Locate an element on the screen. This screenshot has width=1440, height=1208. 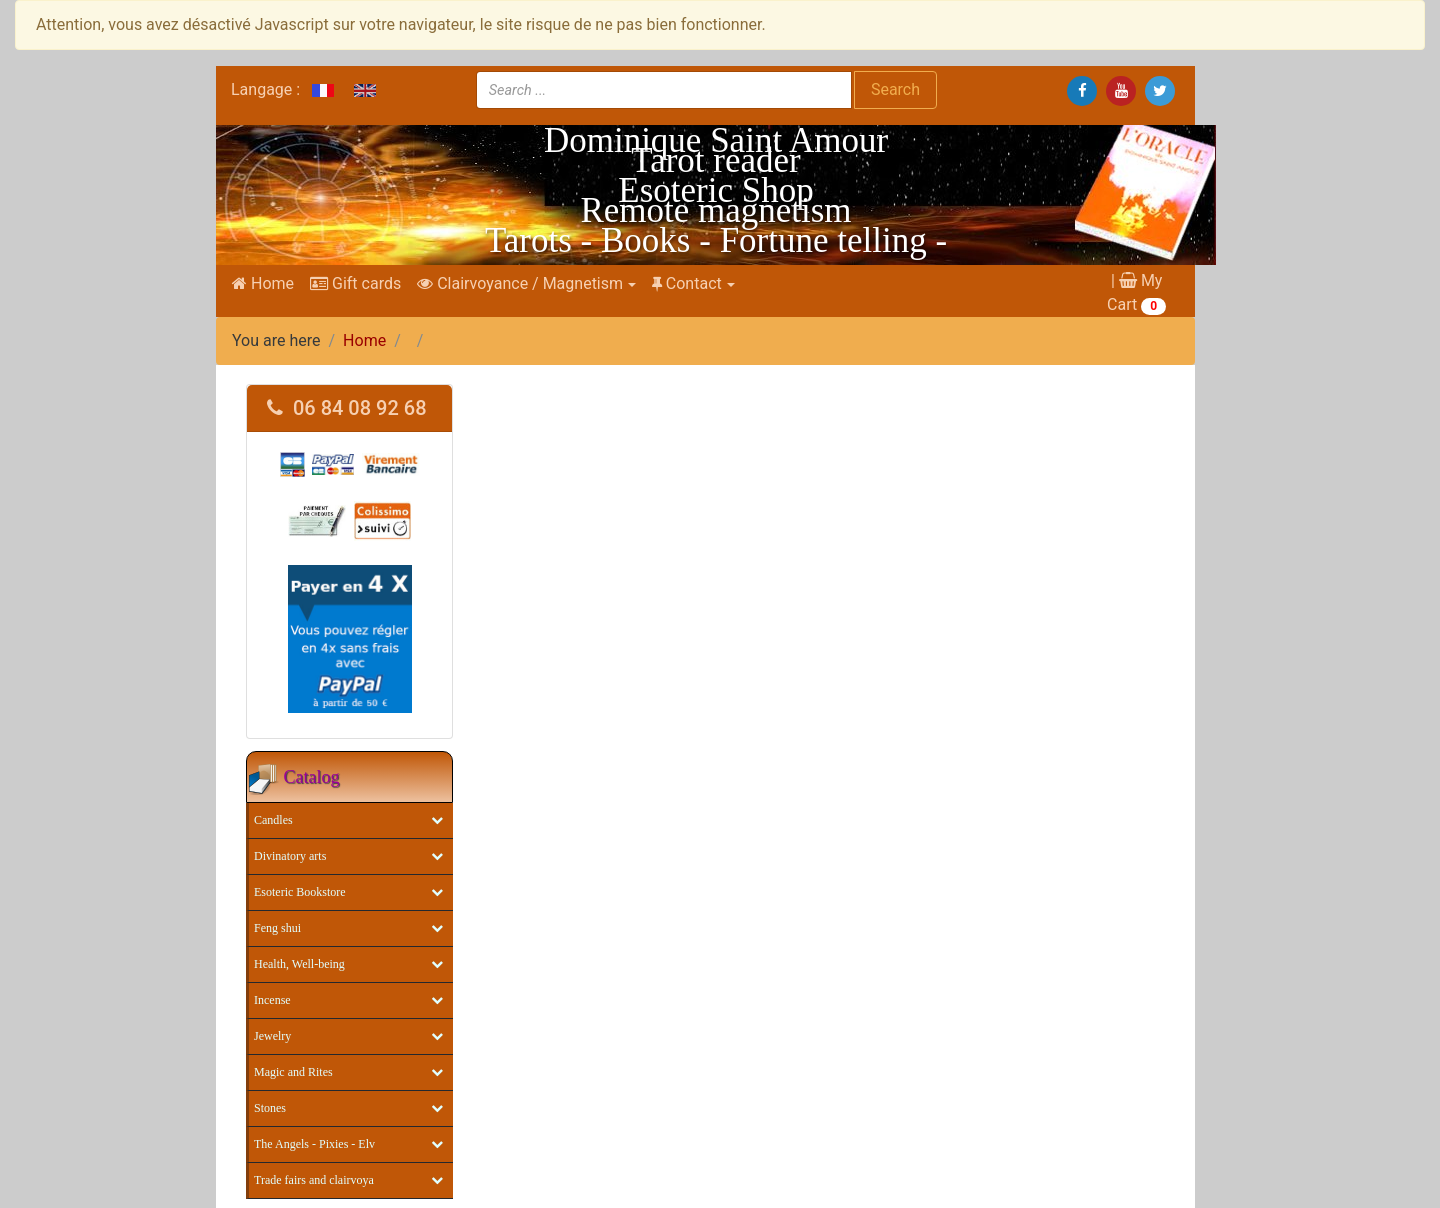
06 84 08 92 68 is located at coordinates (347, 408).